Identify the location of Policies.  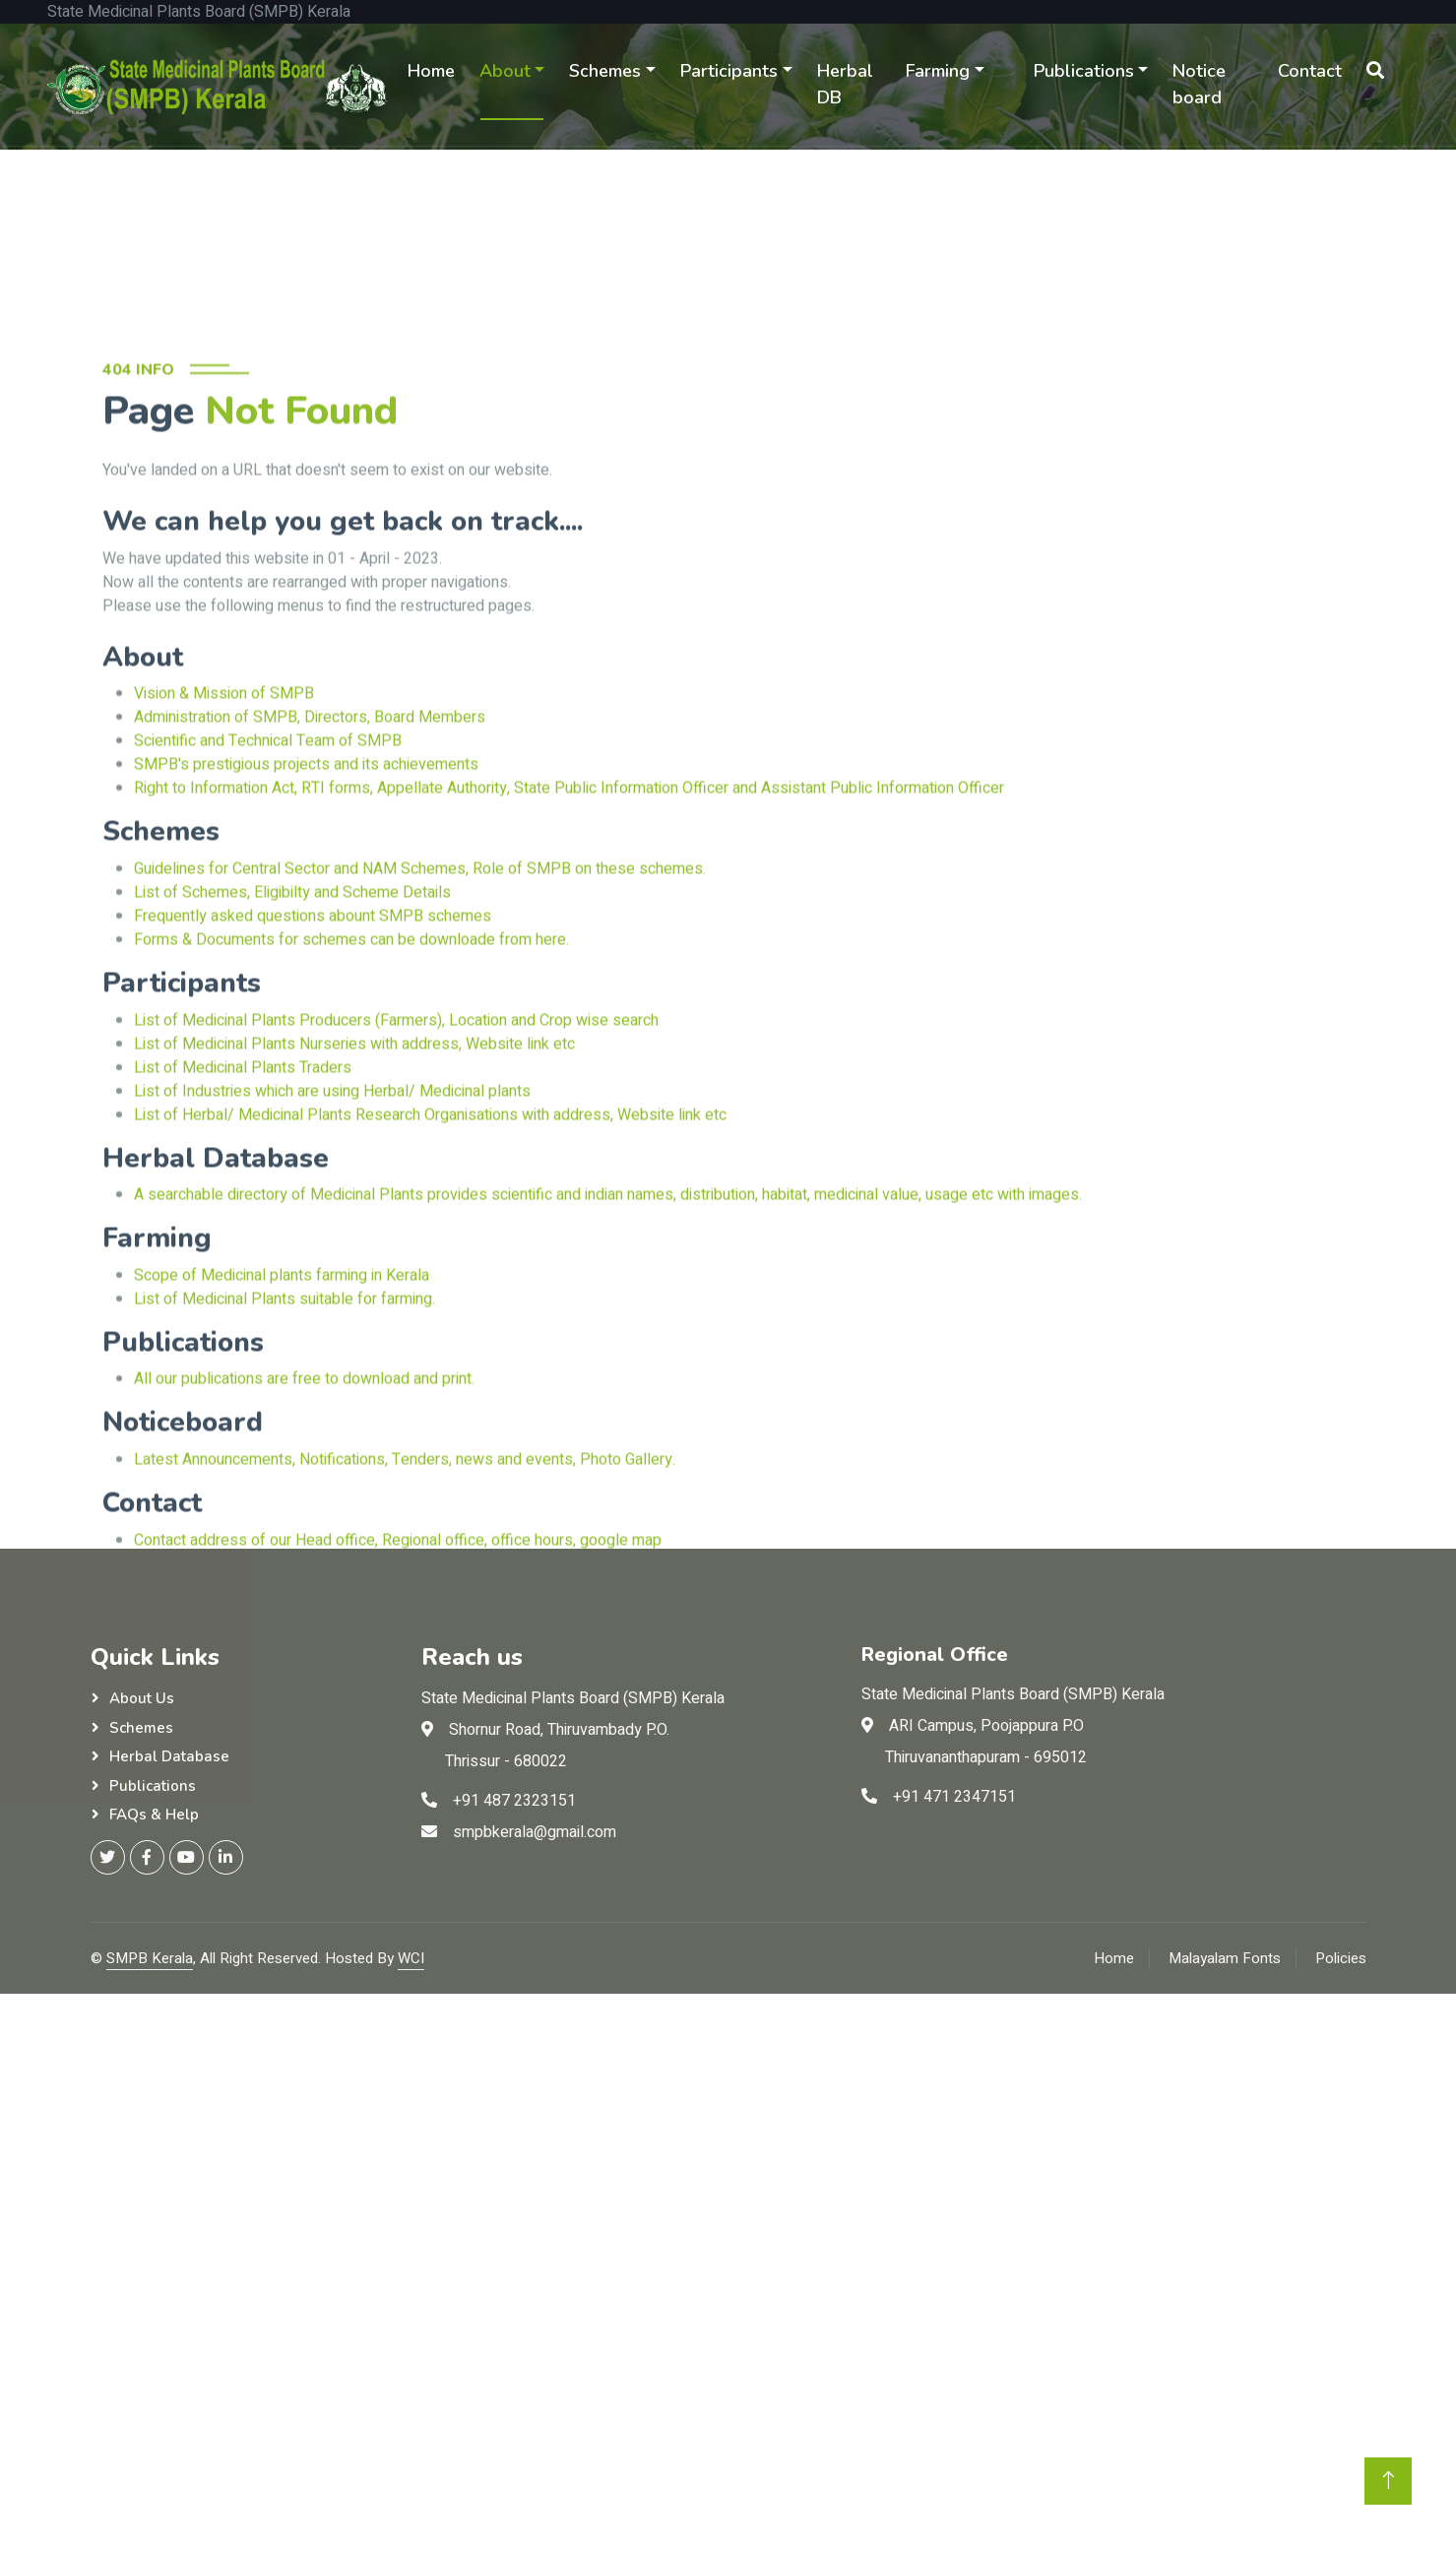
(1340, 1958).